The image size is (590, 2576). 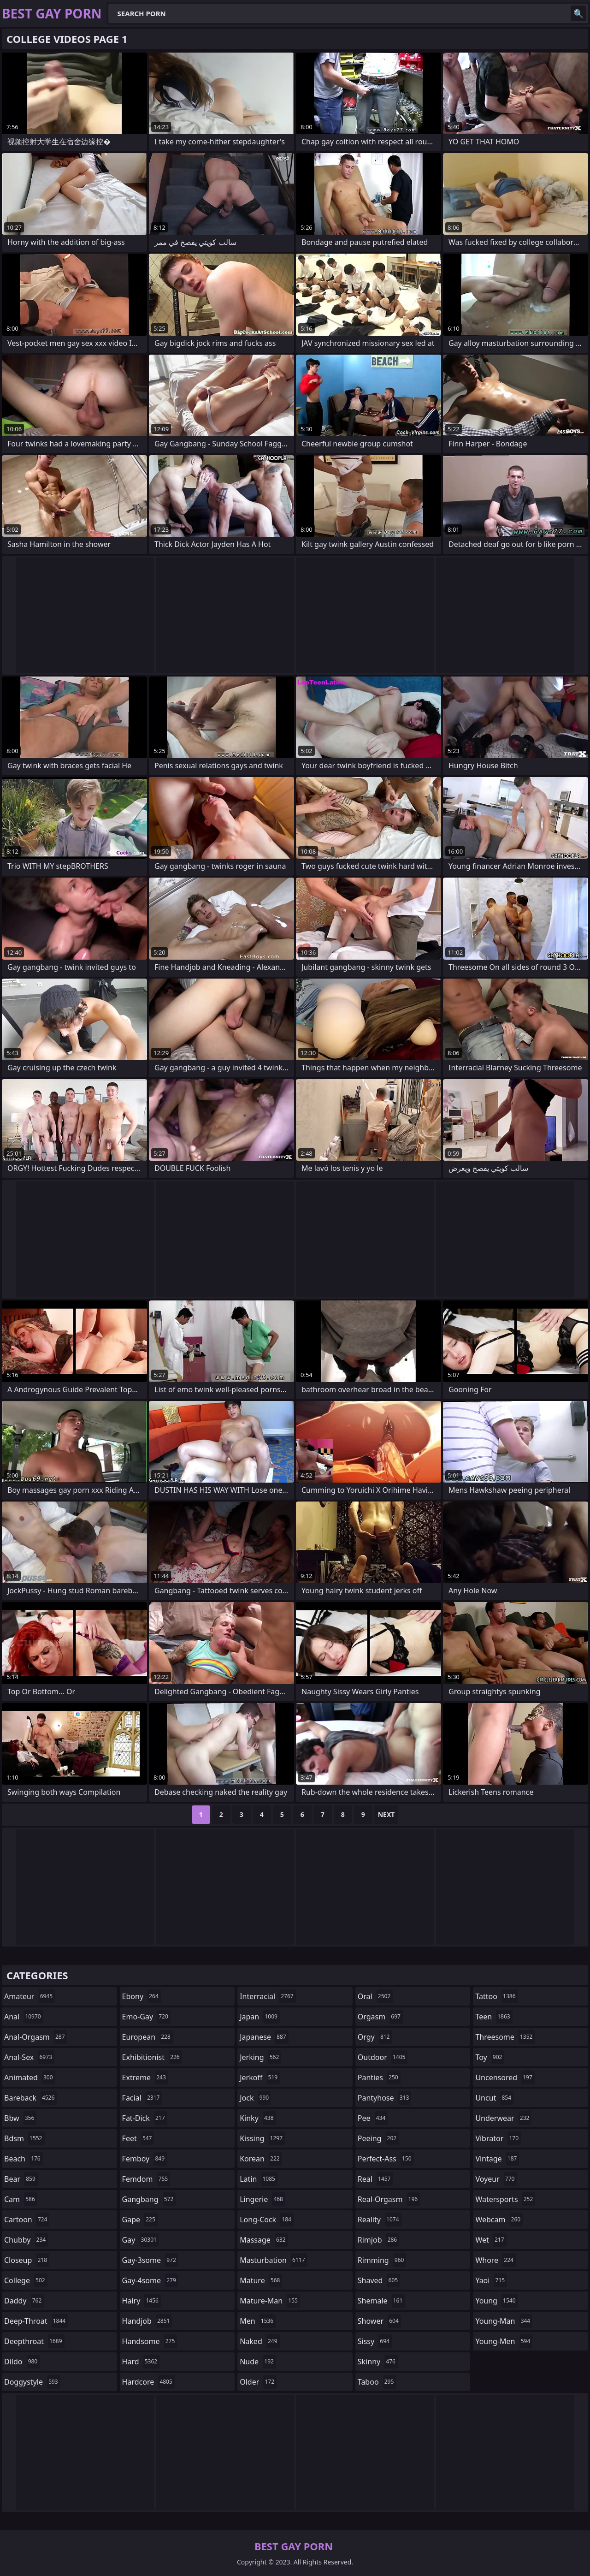 I want to click on young-men, so click(x=503, y=2341).